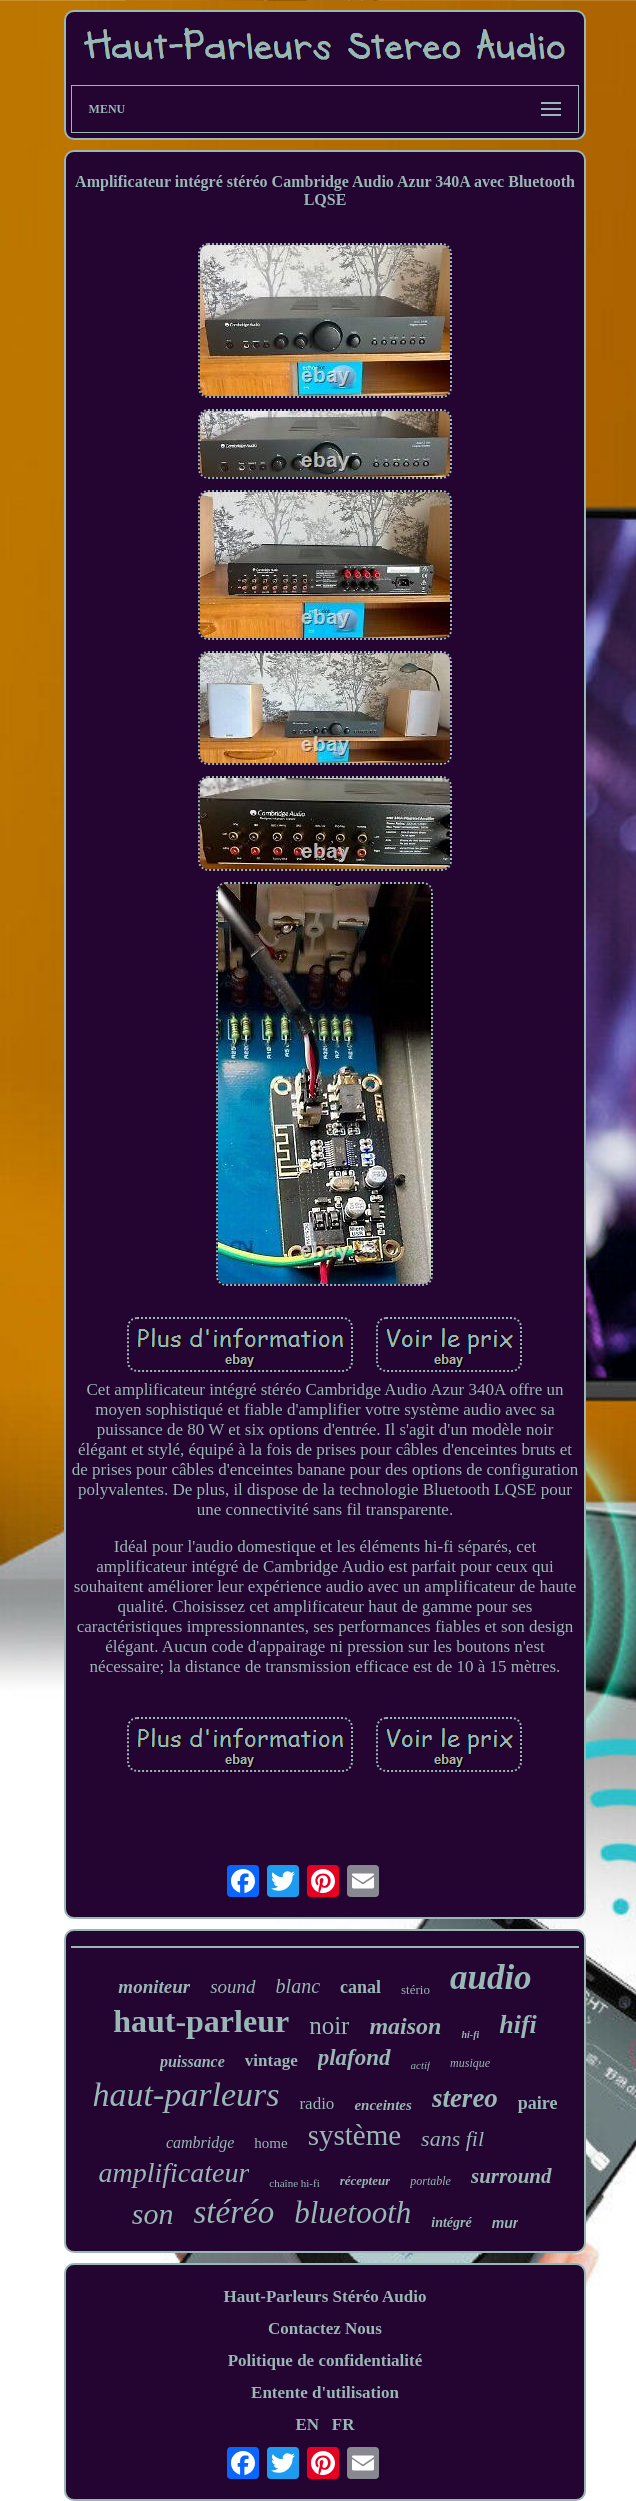  I want to click on radio, so click(316, 2103).